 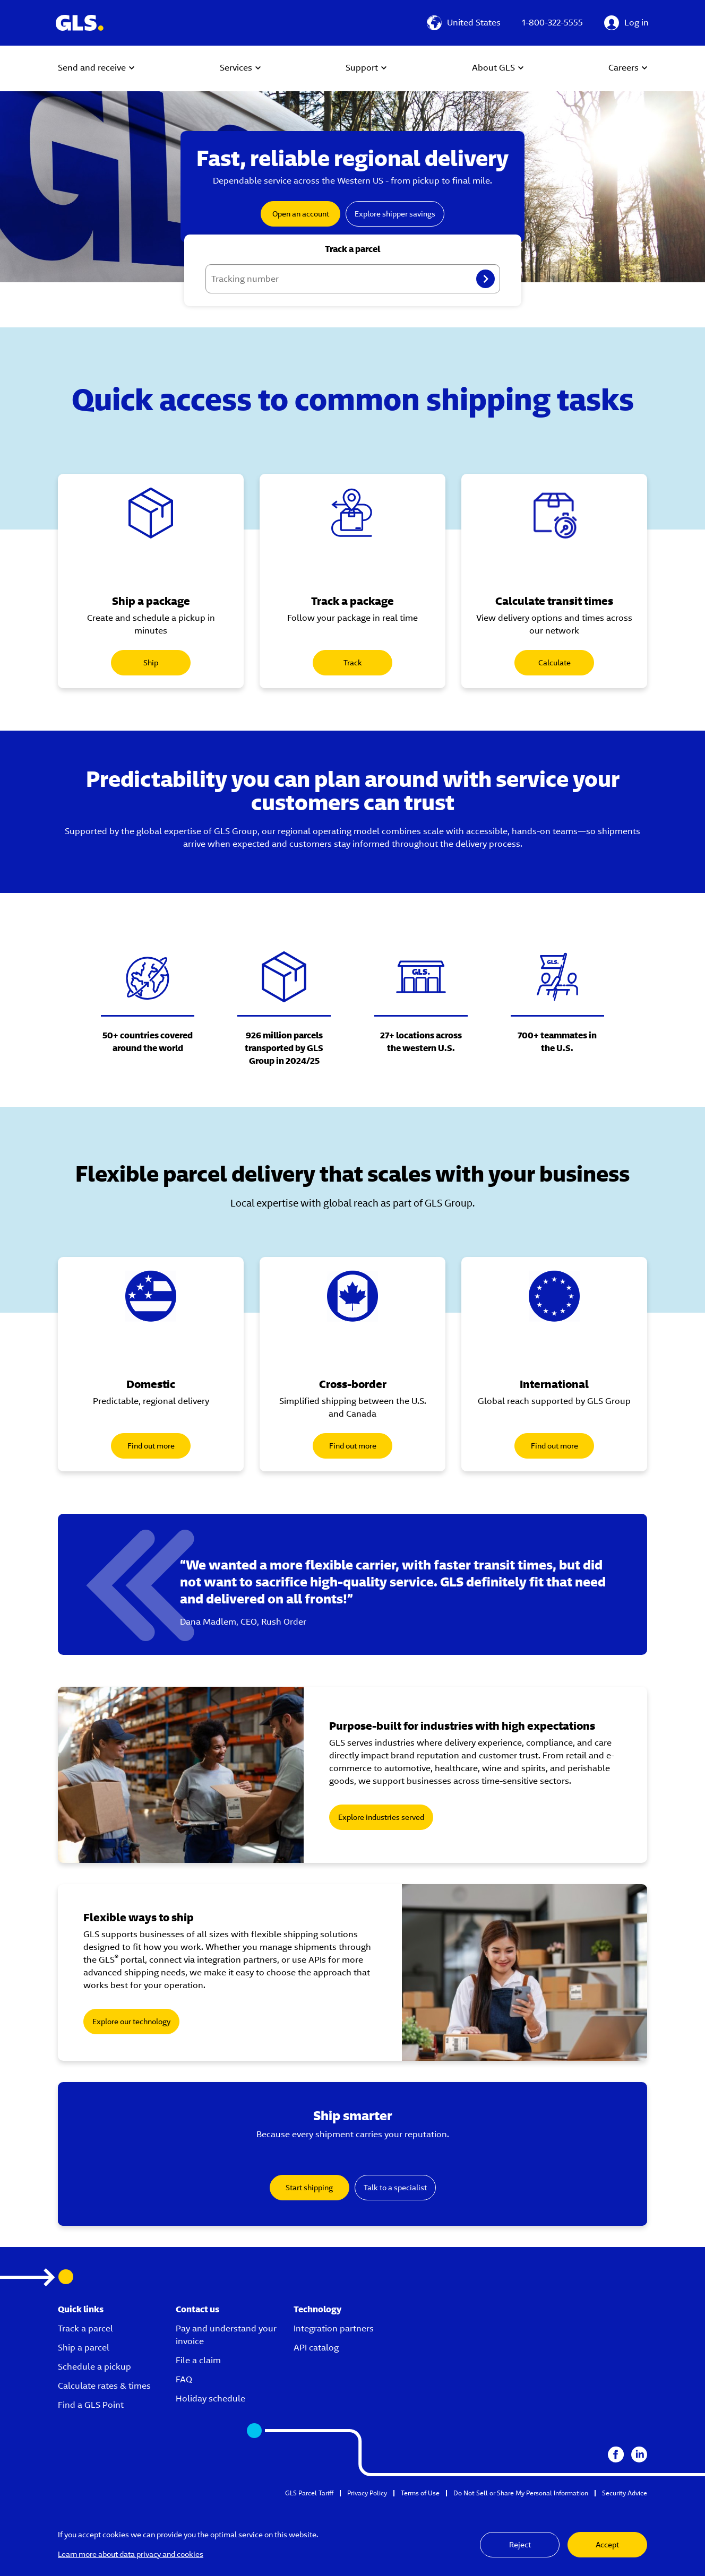 What do you see at coordinates (367, 2493) in the screenshot?
I see `Privacy Policy` at bounding box center [367, 2493].